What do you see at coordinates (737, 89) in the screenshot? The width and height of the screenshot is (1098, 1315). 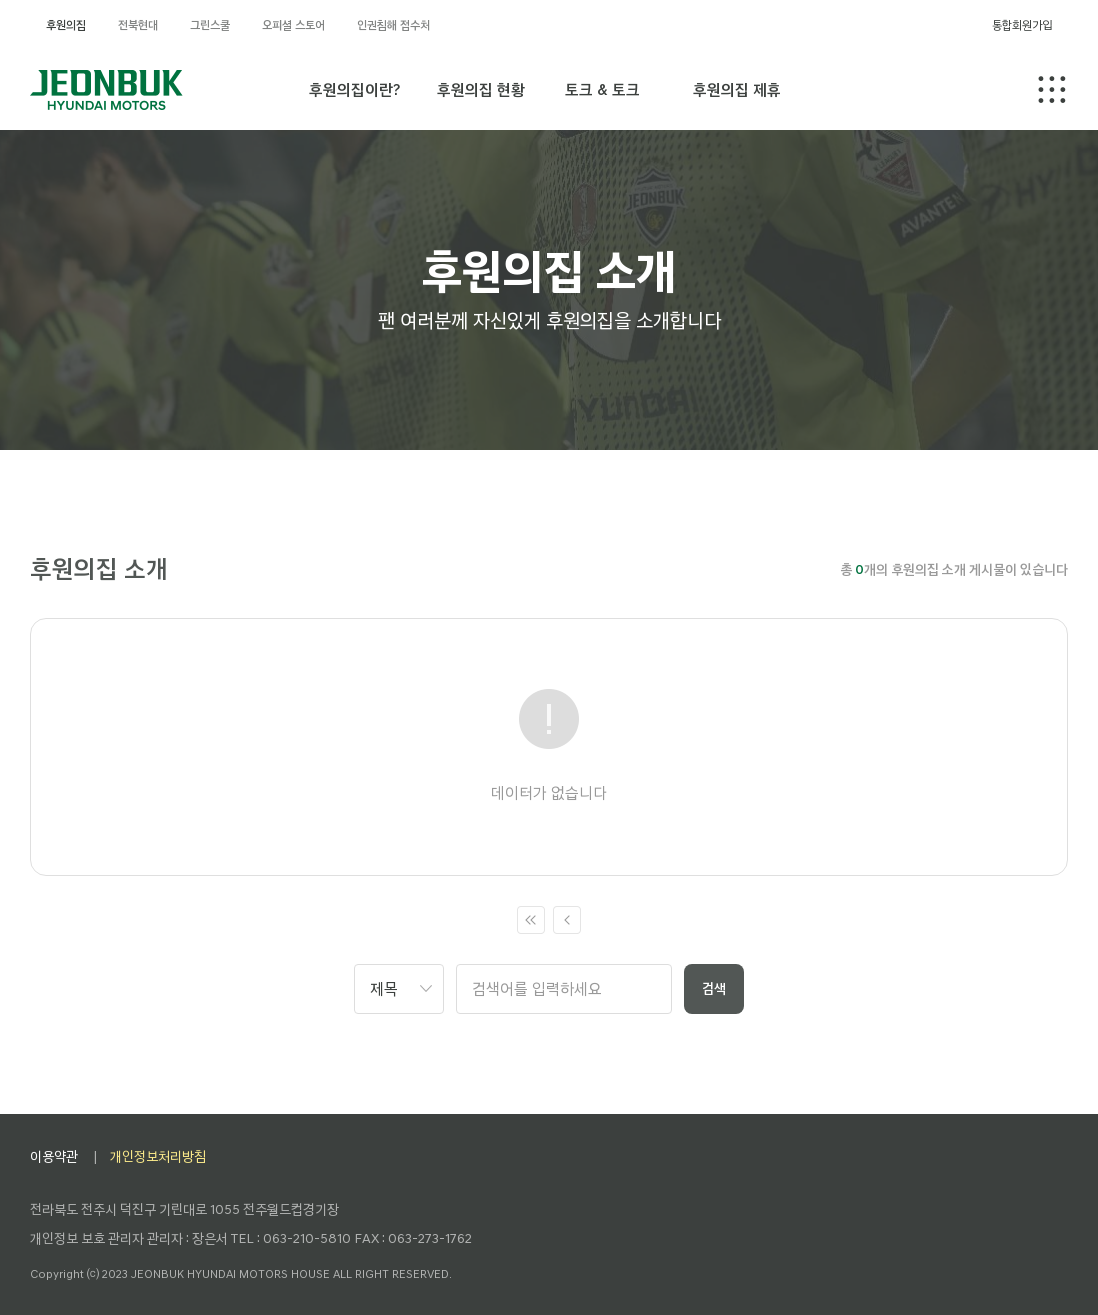 I see `후원의집 제휴` at bounding box center [737, 89].